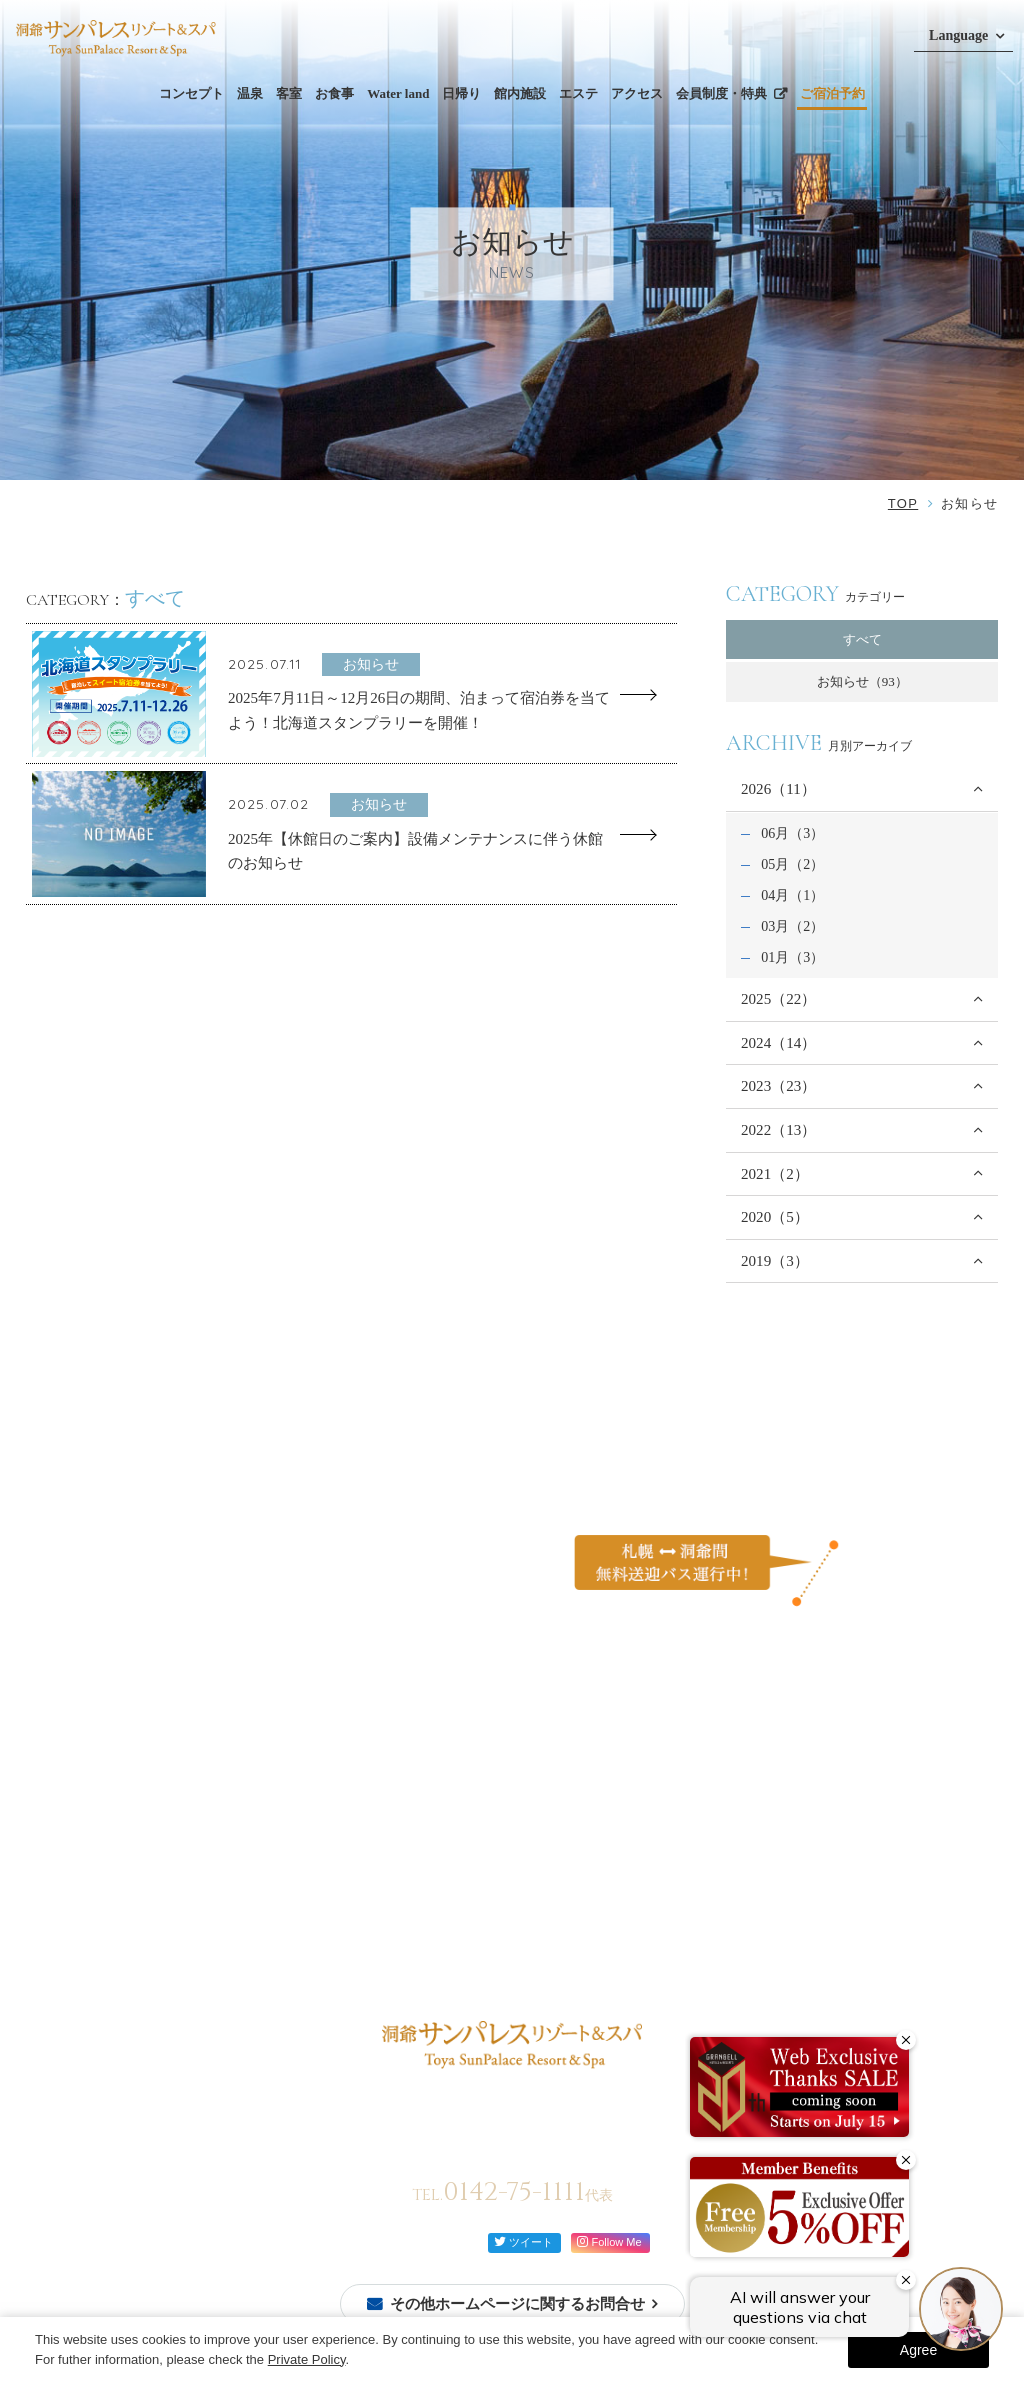 The width and height of the screenshot is (1024, 2382). I want to click on ご利用規約, so click(727, 1870).